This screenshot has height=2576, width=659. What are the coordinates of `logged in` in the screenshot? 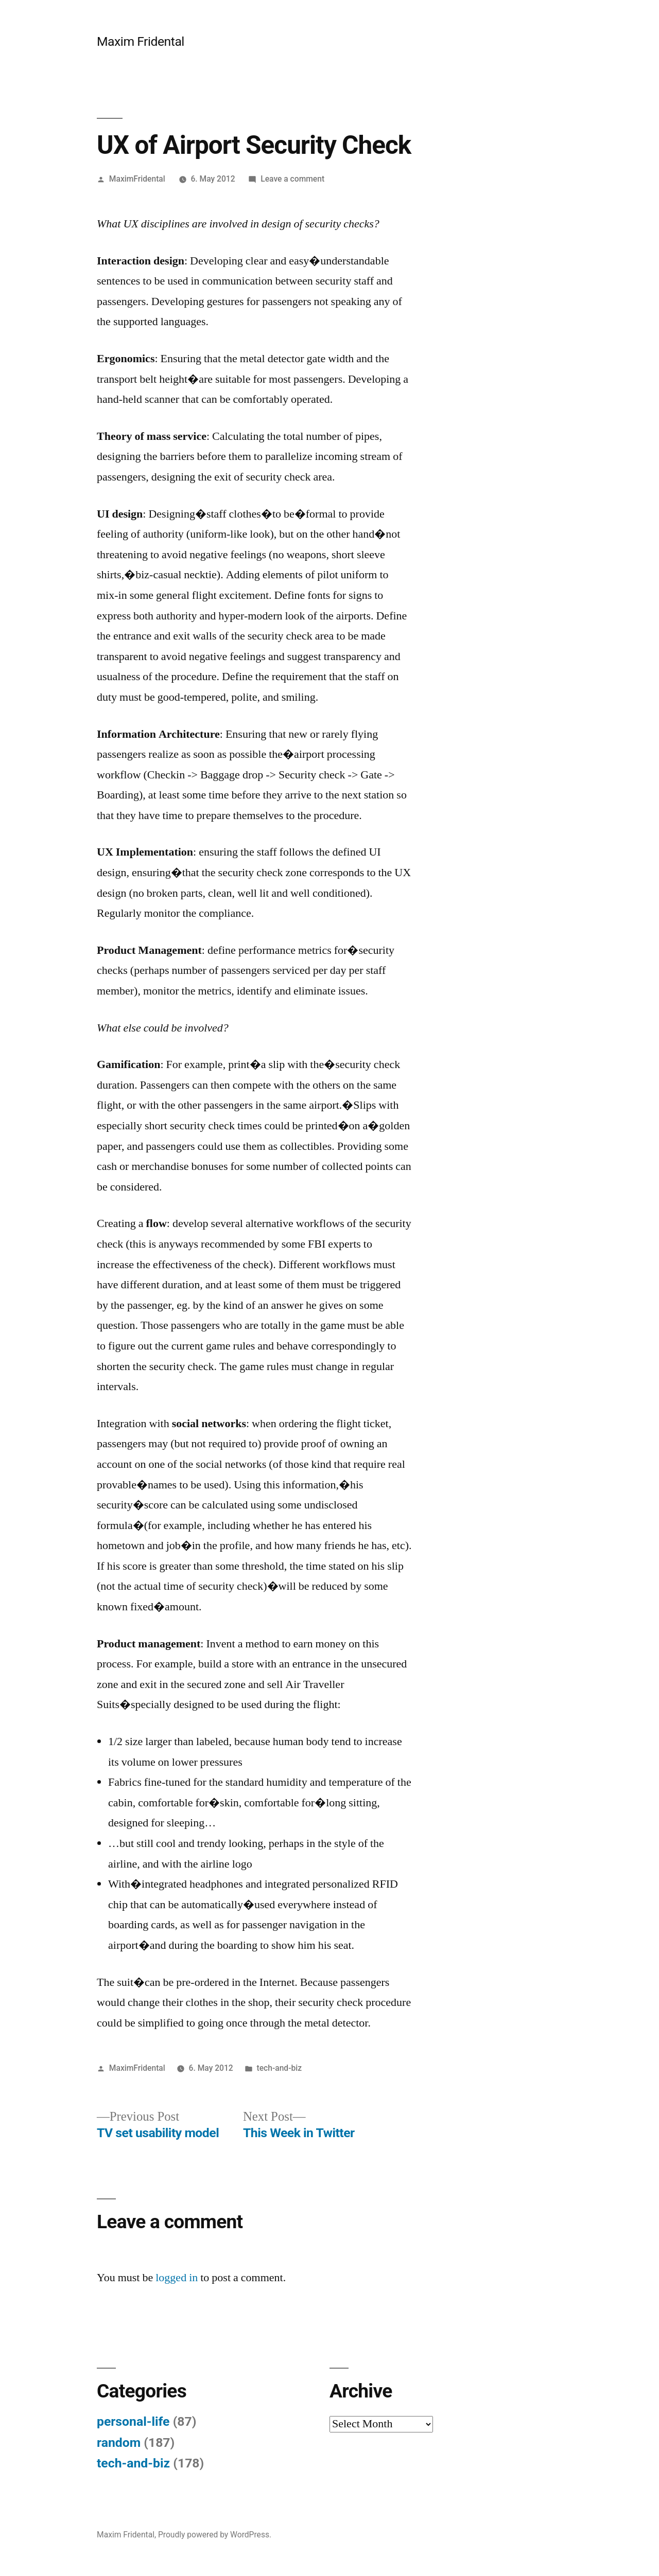 It's located at (176, 2277).